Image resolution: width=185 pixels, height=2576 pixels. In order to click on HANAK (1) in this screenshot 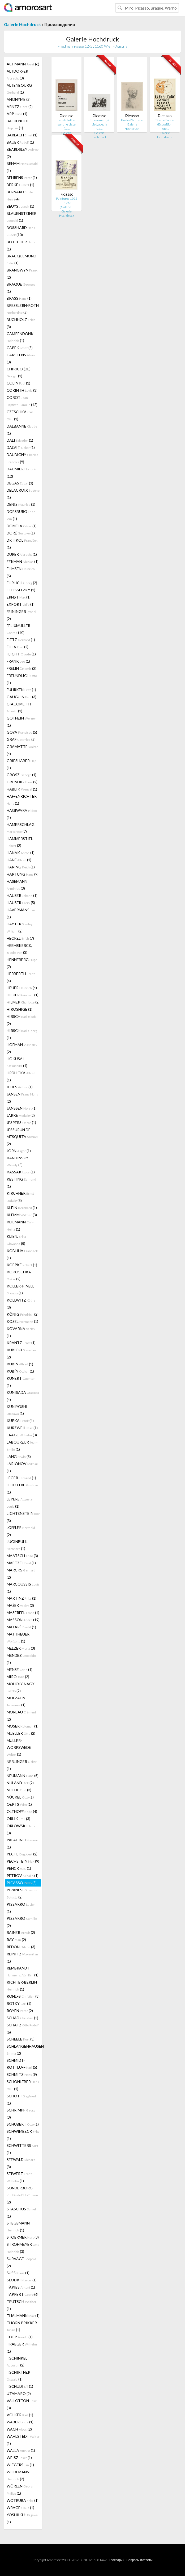, I will do `click(21, 852)`.